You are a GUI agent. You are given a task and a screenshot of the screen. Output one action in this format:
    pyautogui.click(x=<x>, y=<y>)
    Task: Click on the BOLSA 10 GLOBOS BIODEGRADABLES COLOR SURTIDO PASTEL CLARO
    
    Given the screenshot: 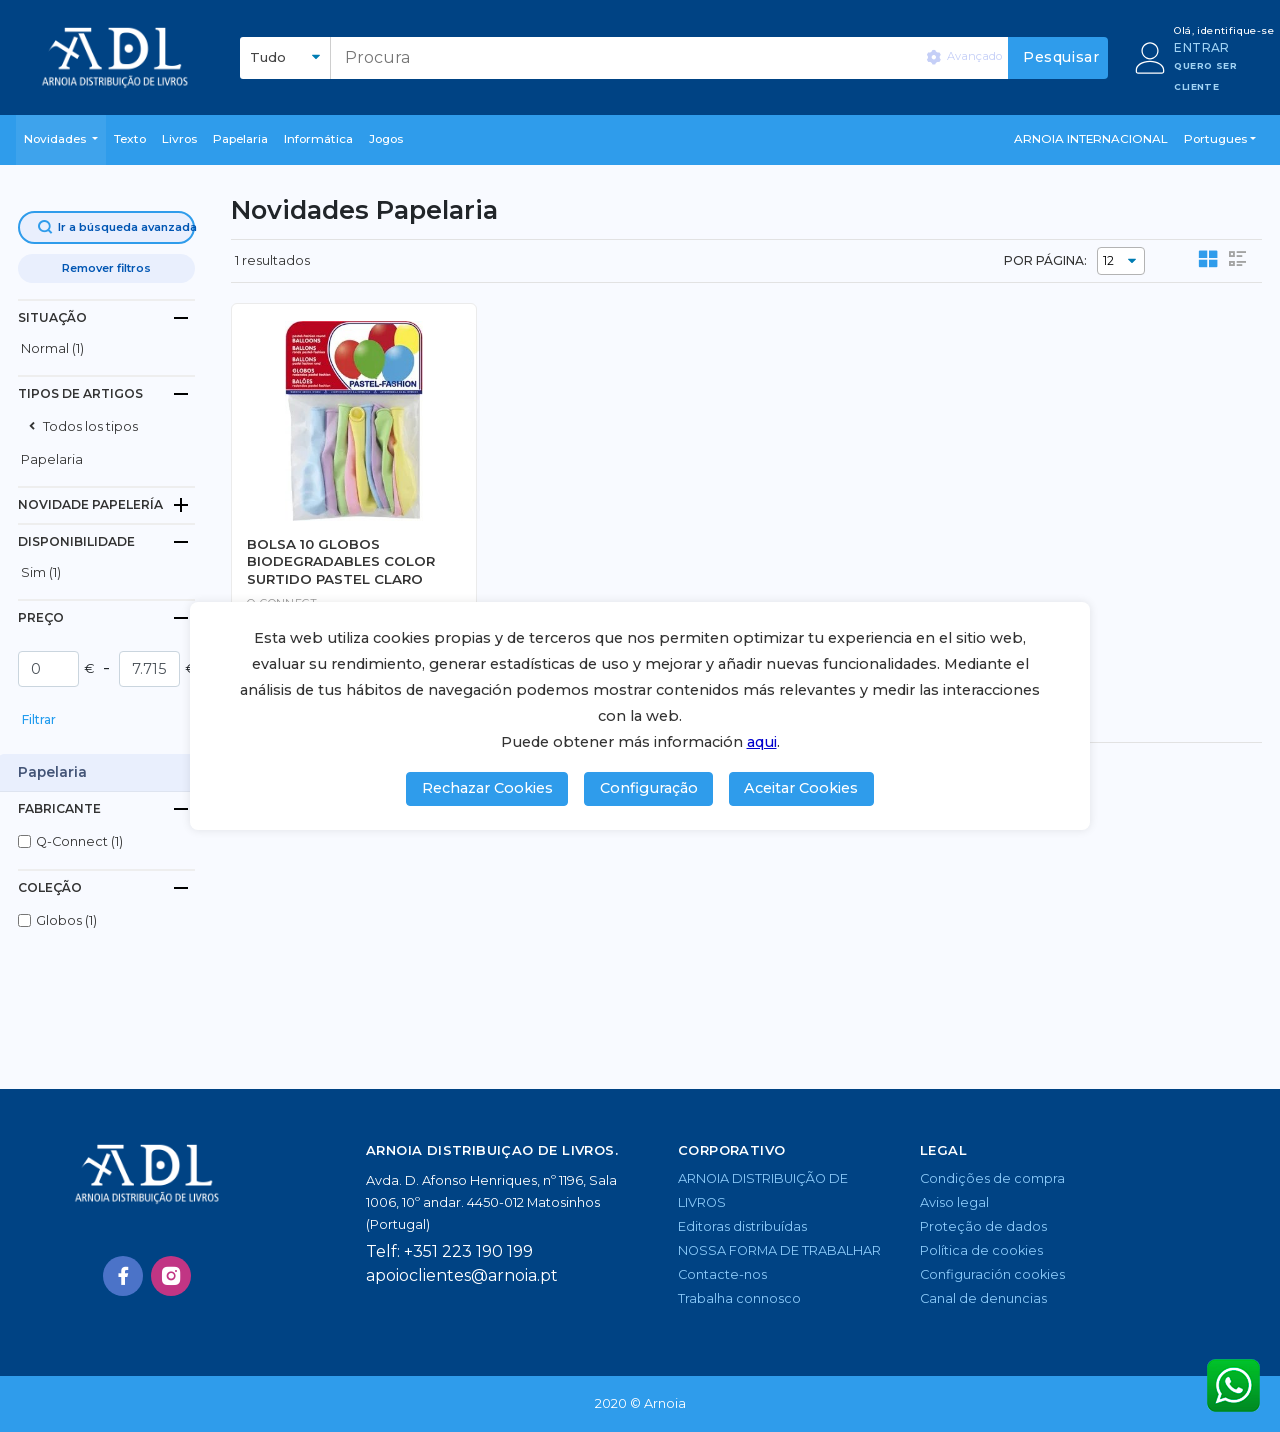 What is the action you would take?
    pyautogui.click(x=341, y=561)
    